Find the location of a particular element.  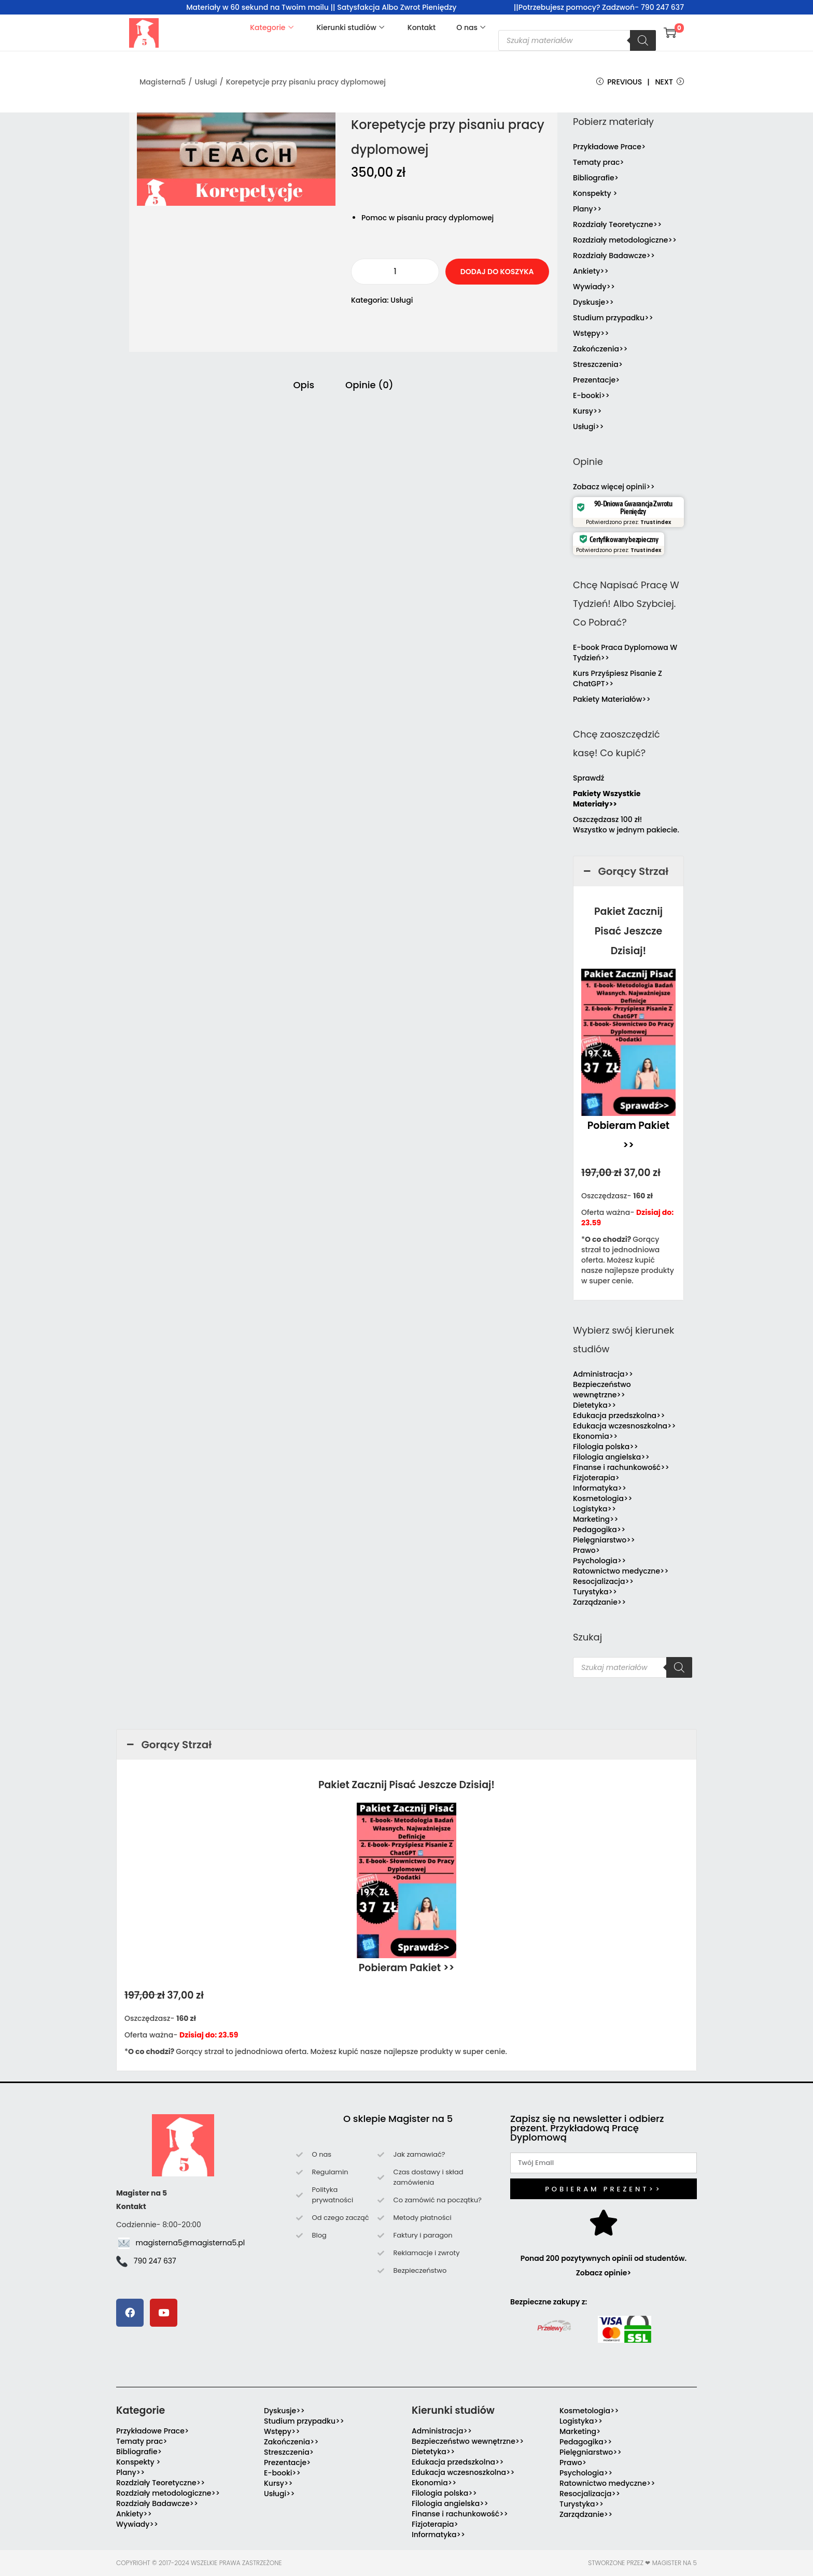

Next is located at coordinates (669, 82).